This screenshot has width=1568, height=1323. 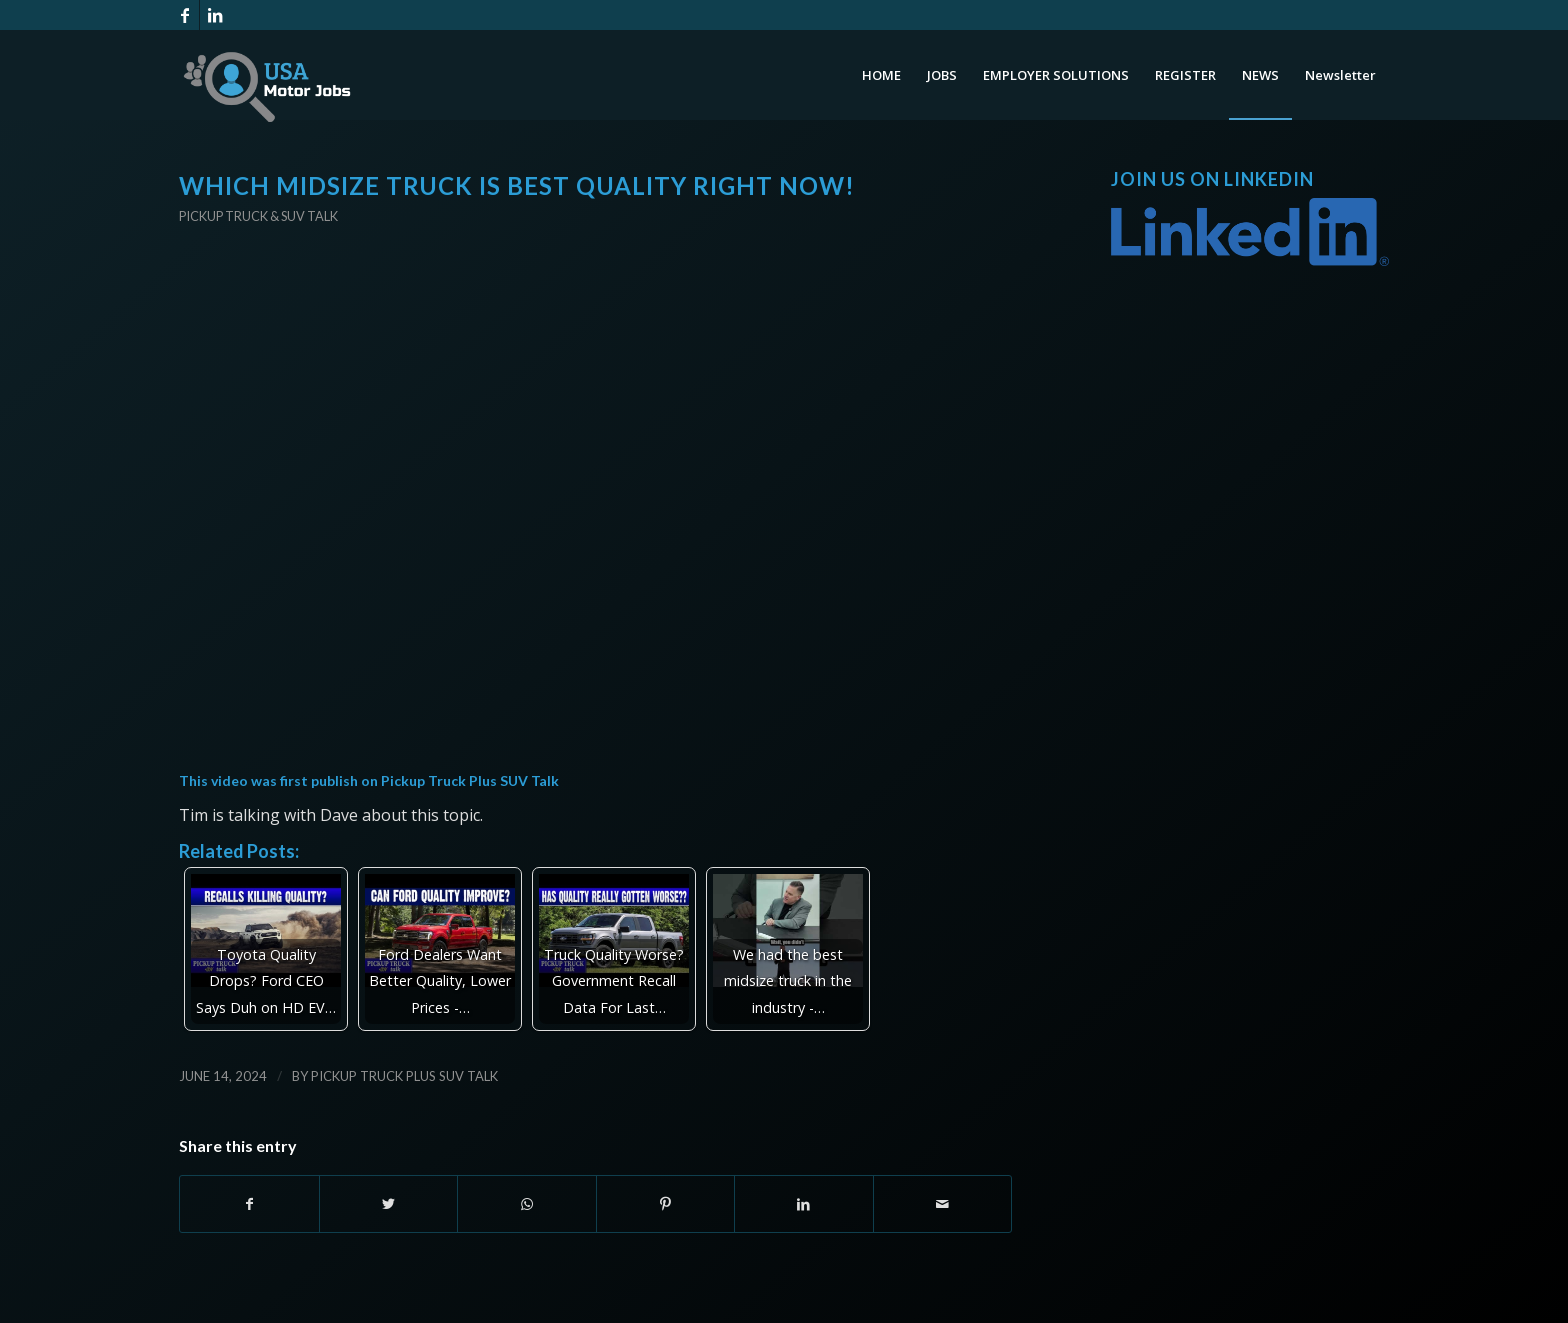 I want to click on [Share by Mail], so click(x=943, y=1204).